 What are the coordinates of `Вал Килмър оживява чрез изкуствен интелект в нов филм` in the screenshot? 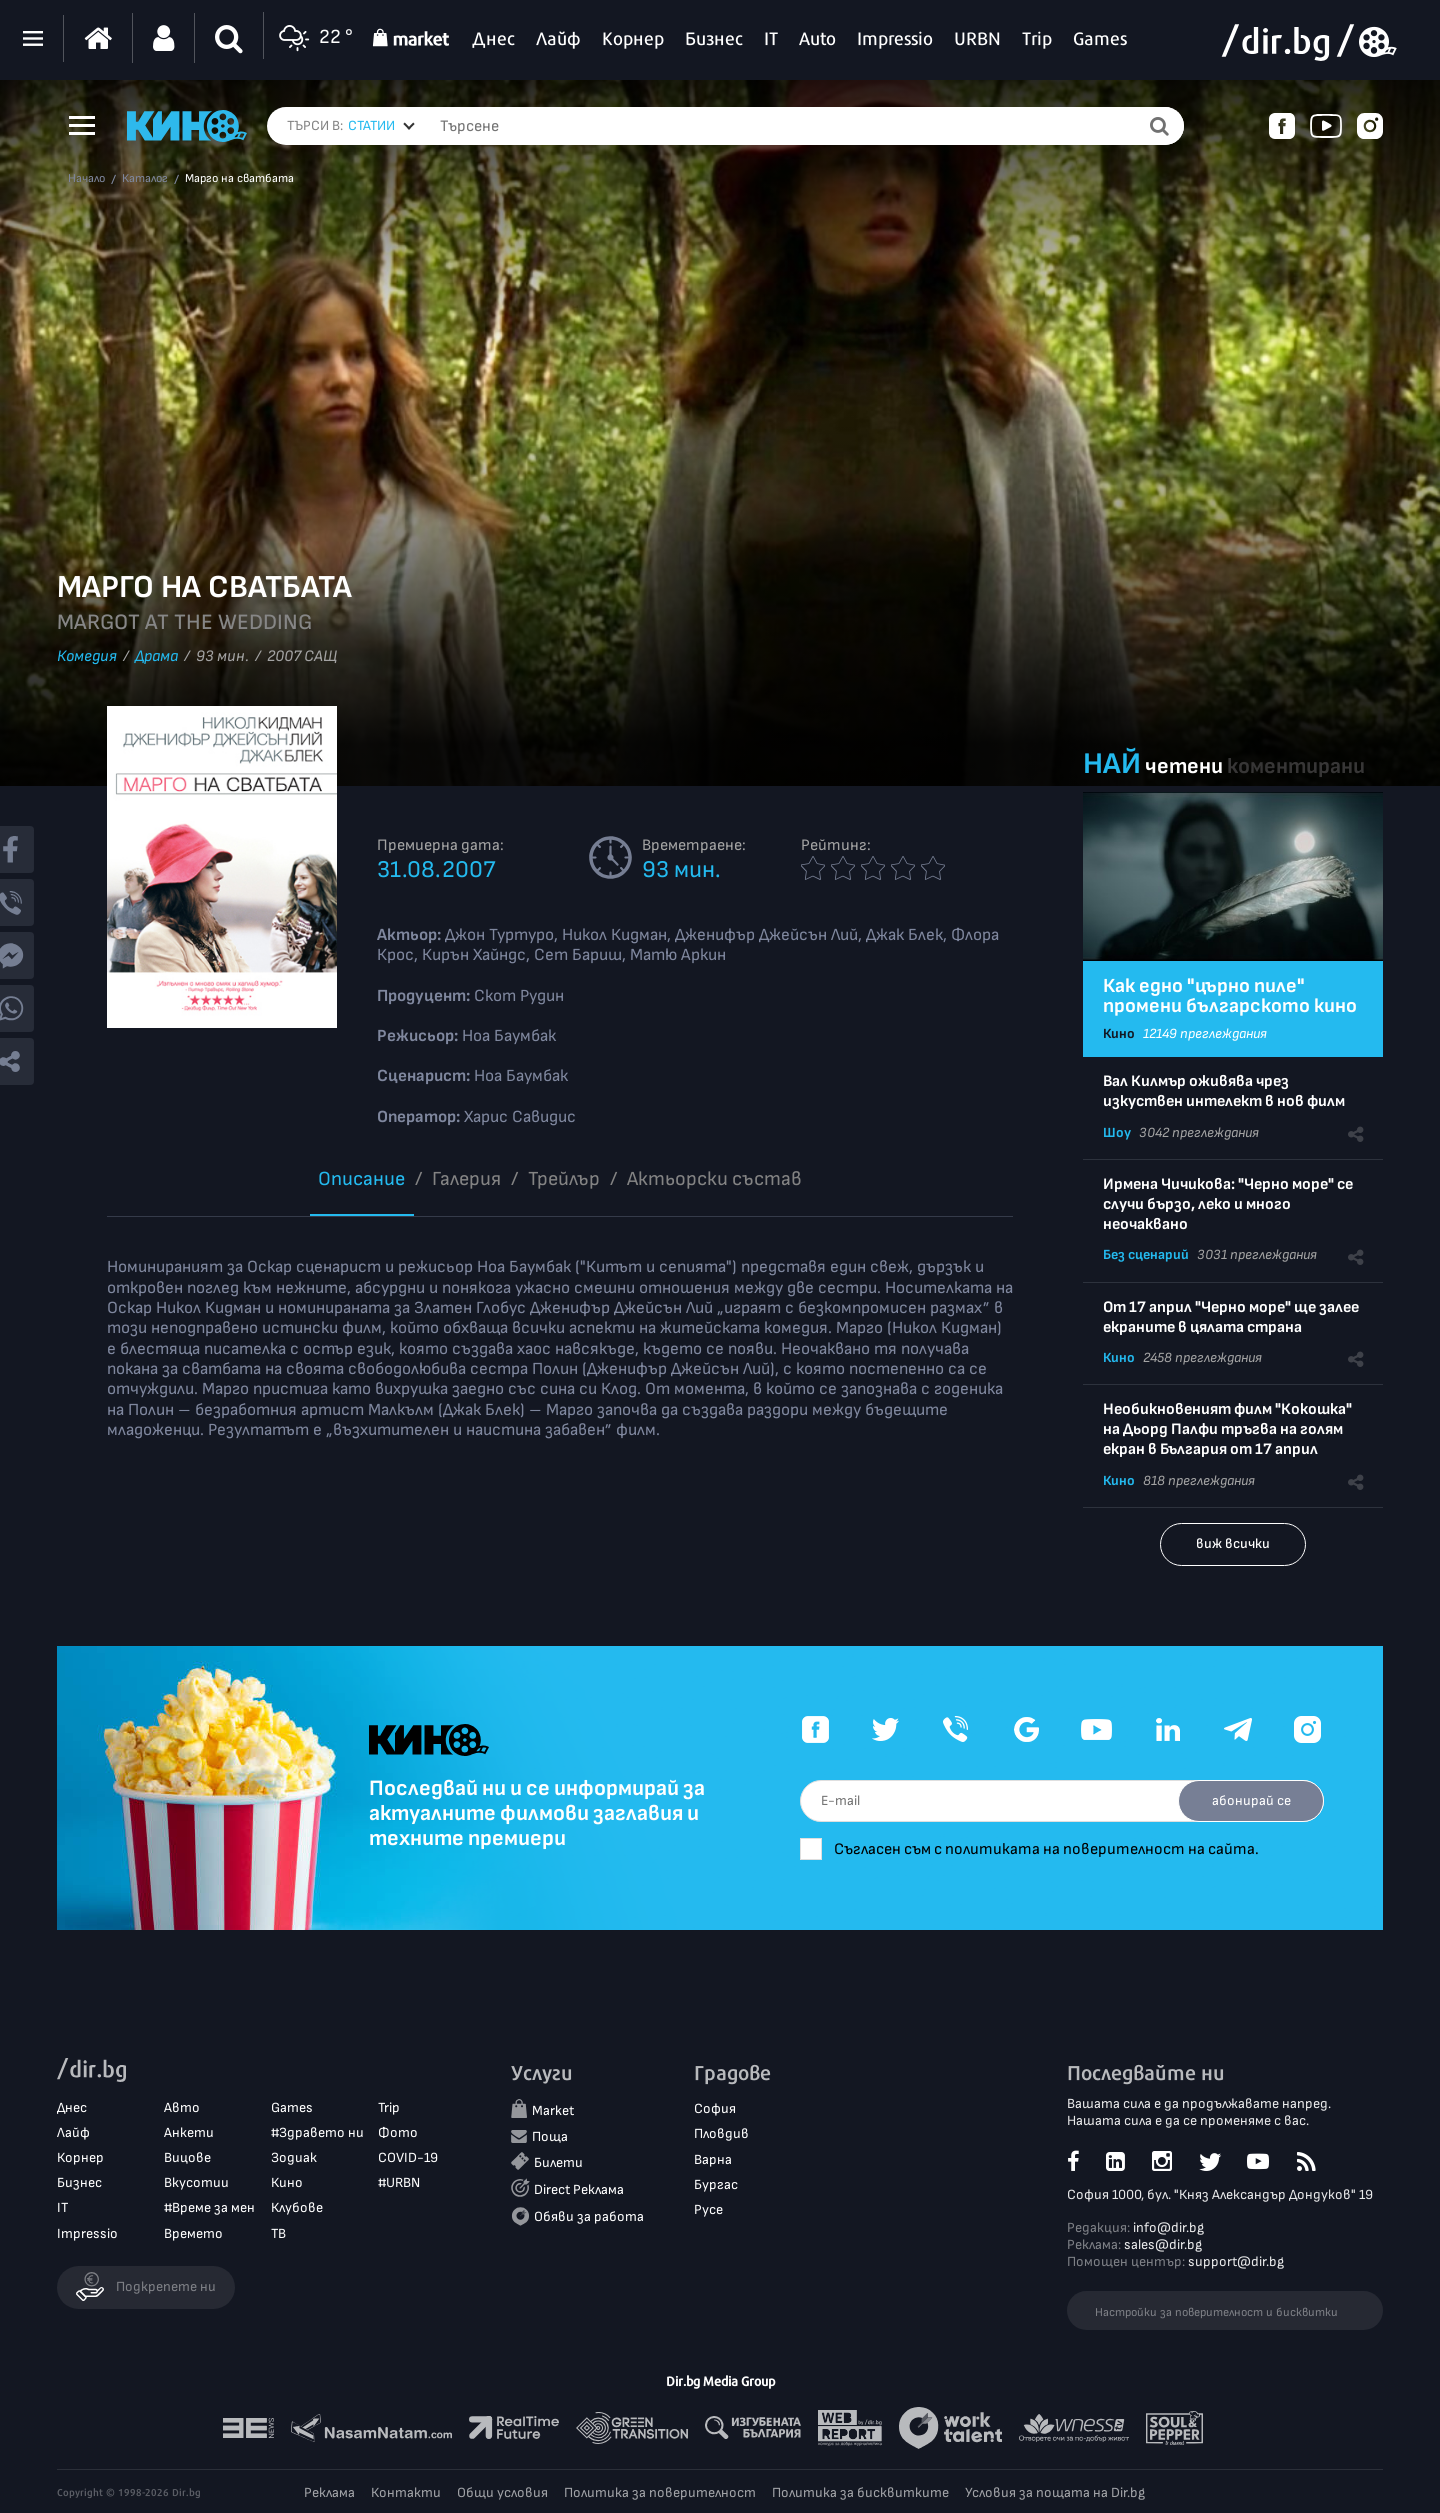 It's located at (1224, 1091).